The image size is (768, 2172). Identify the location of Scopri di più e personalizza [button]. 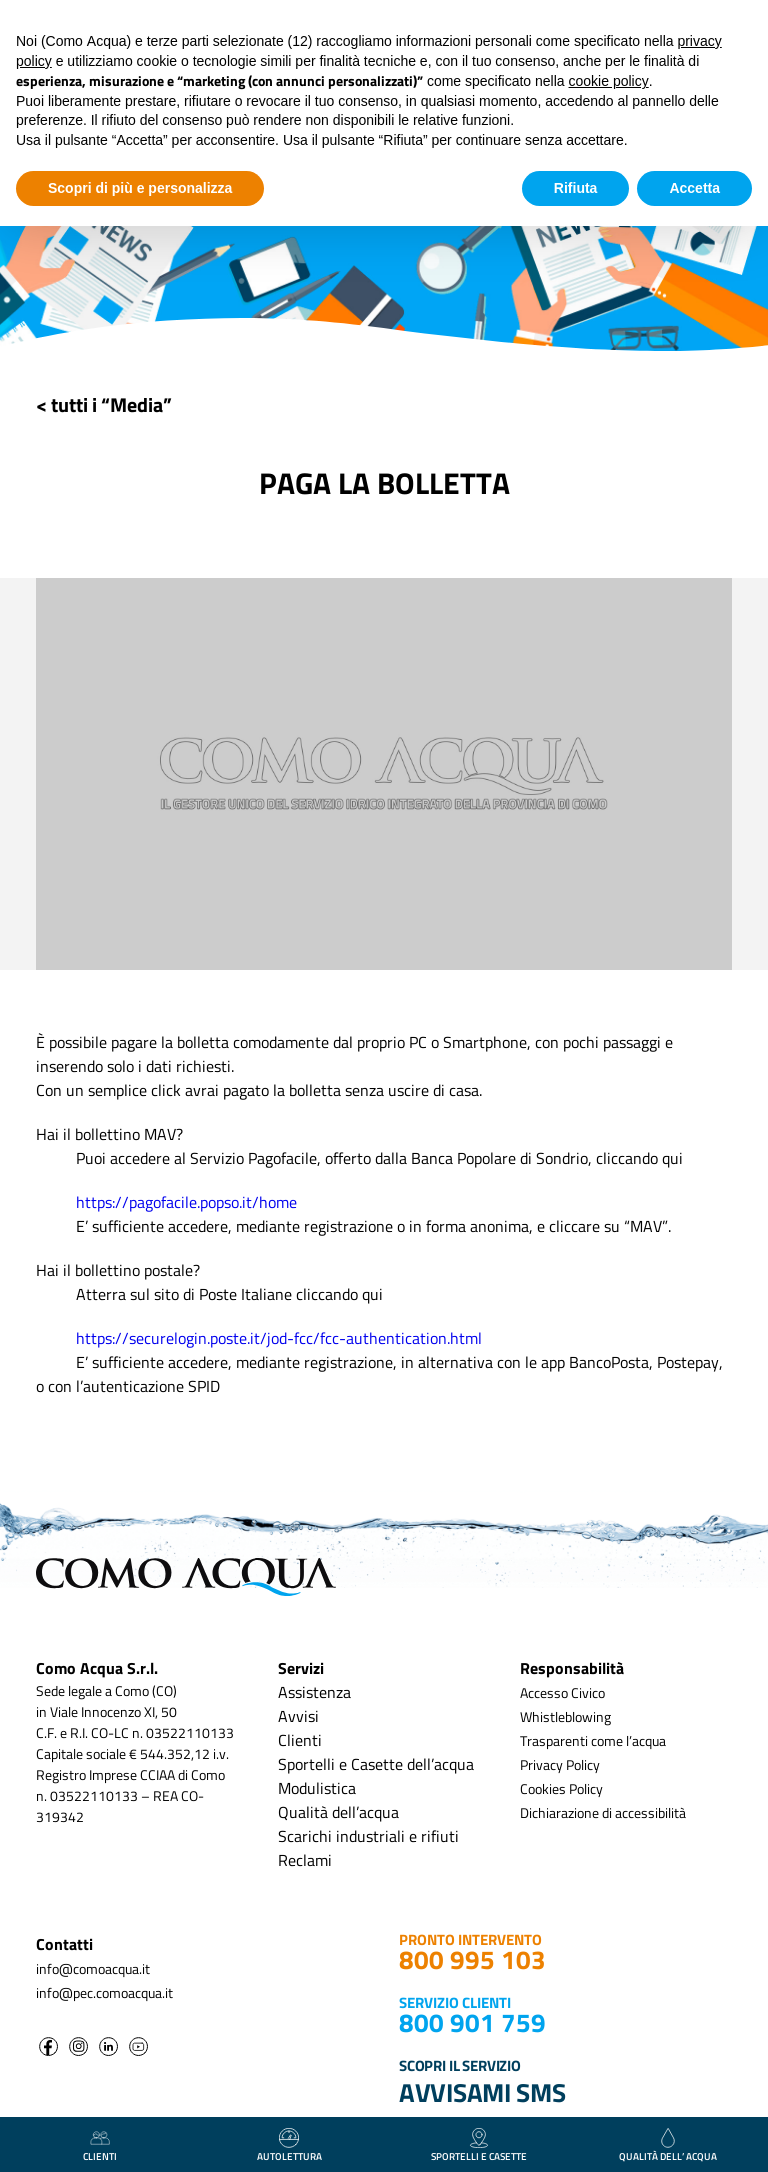
(140, 188).